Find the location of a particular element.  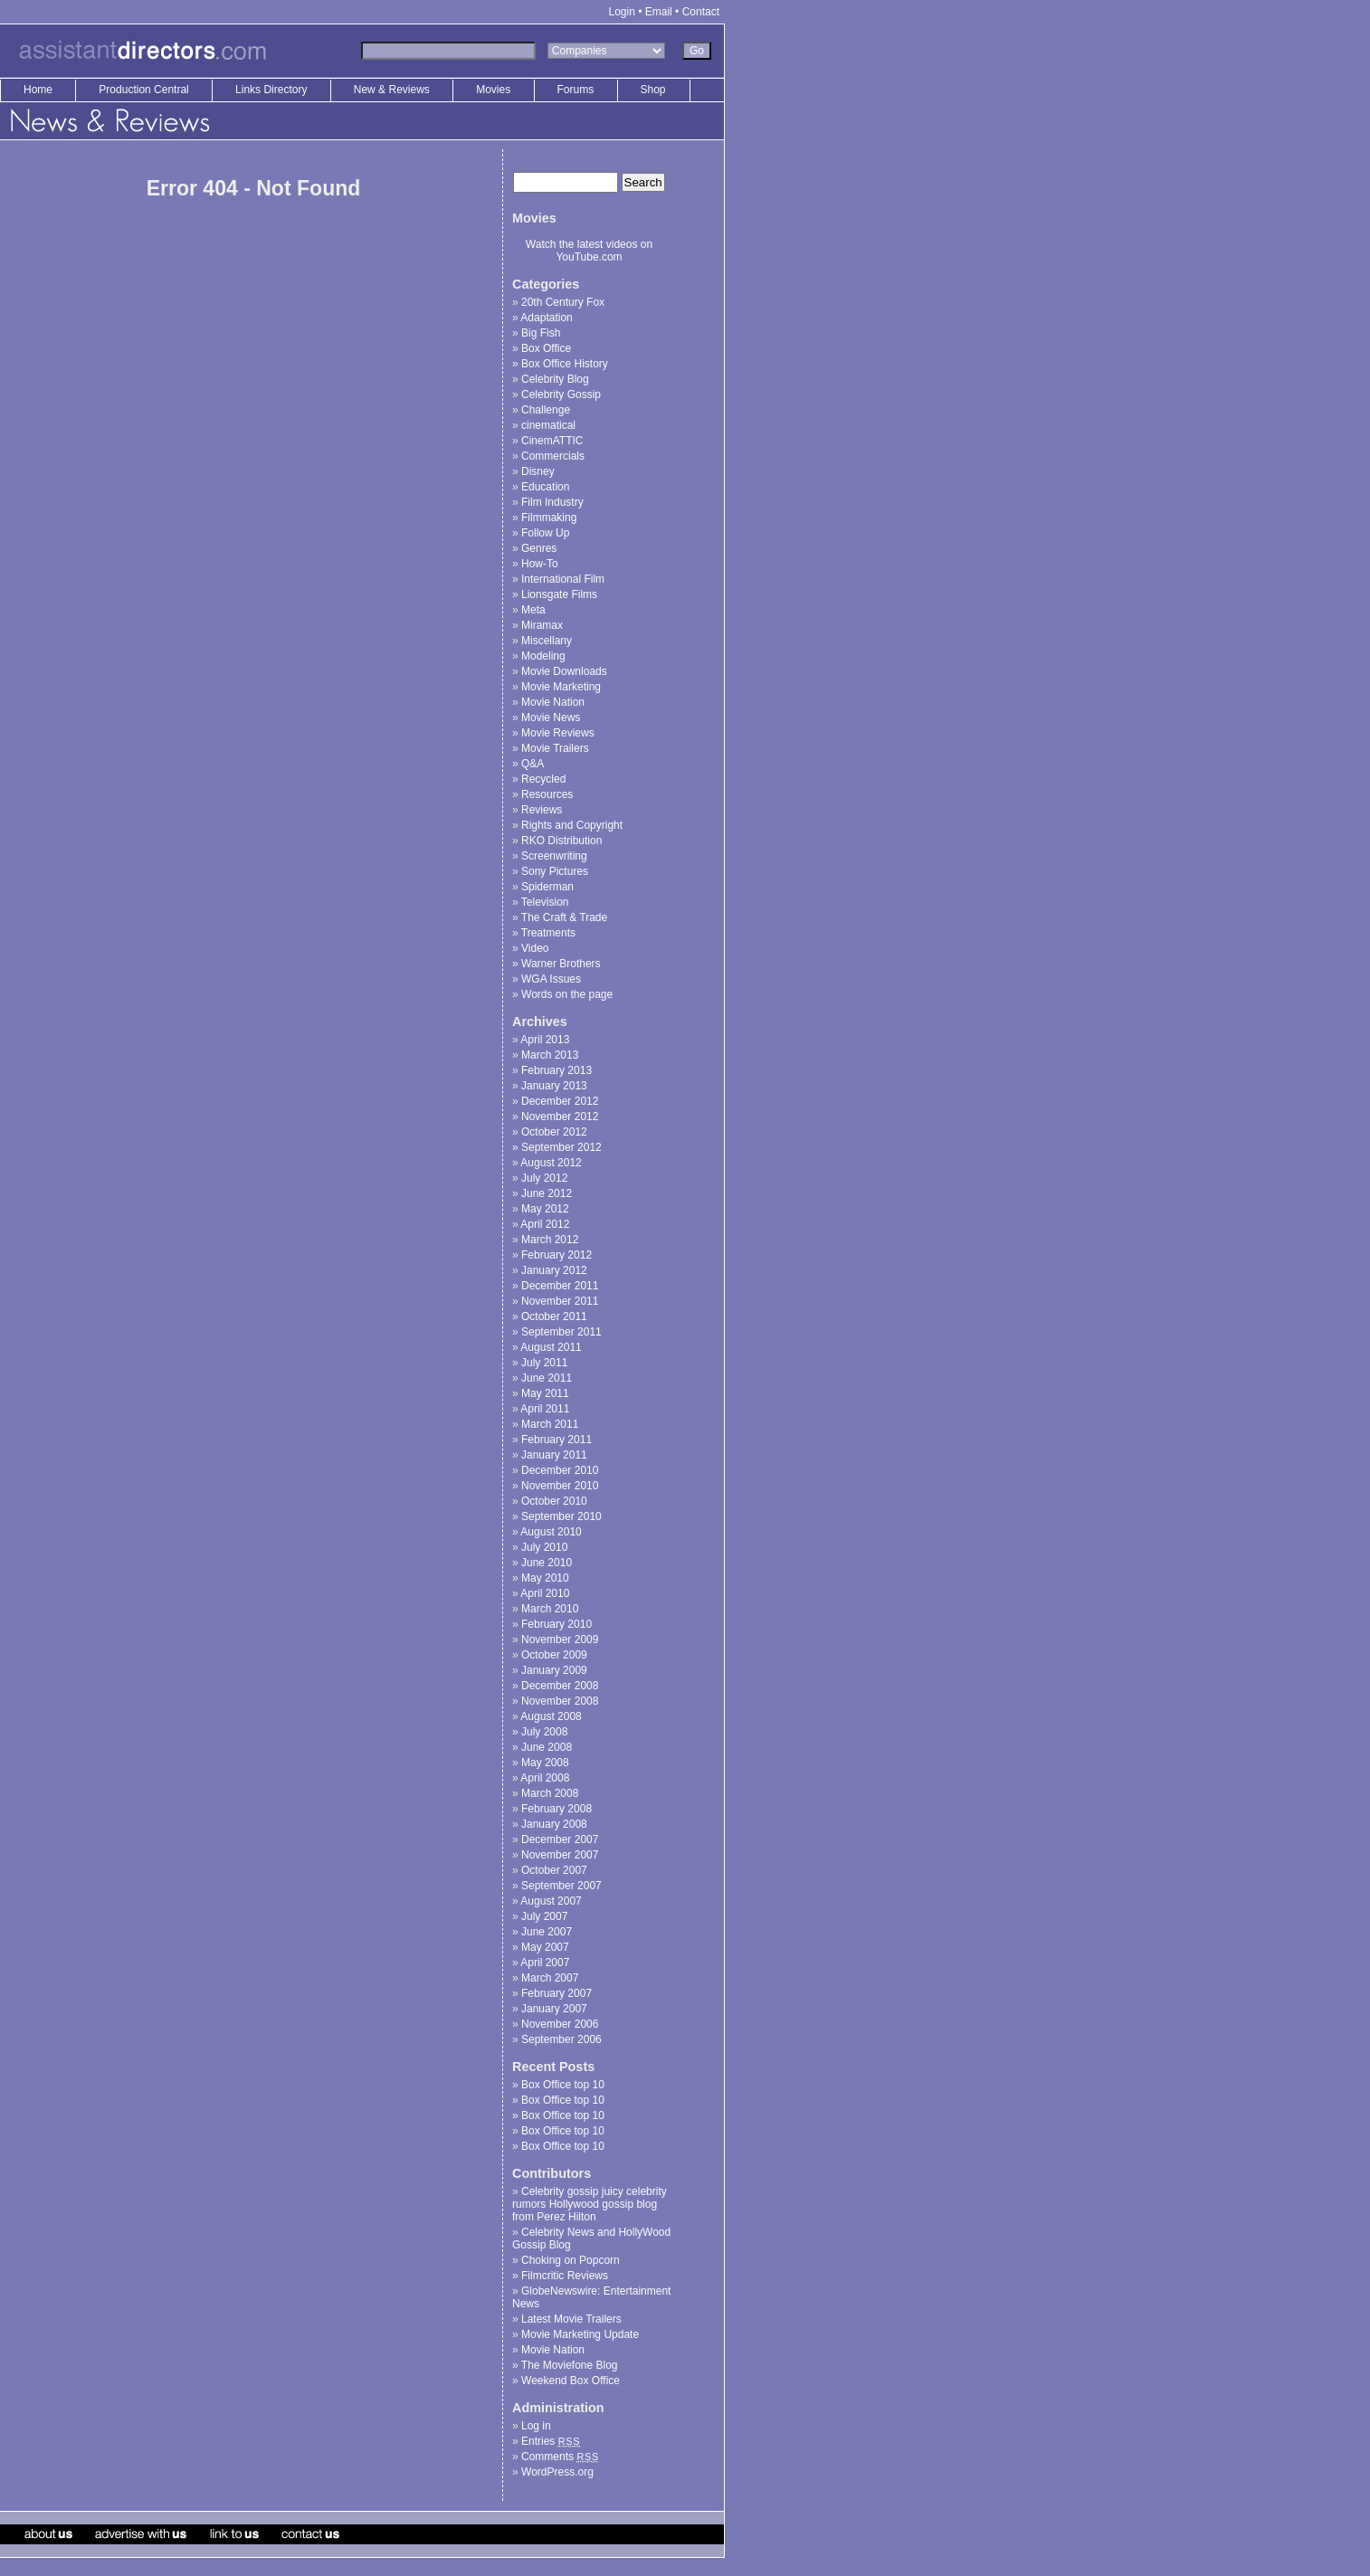

January 2011 is located at coordinates (554, 1455).